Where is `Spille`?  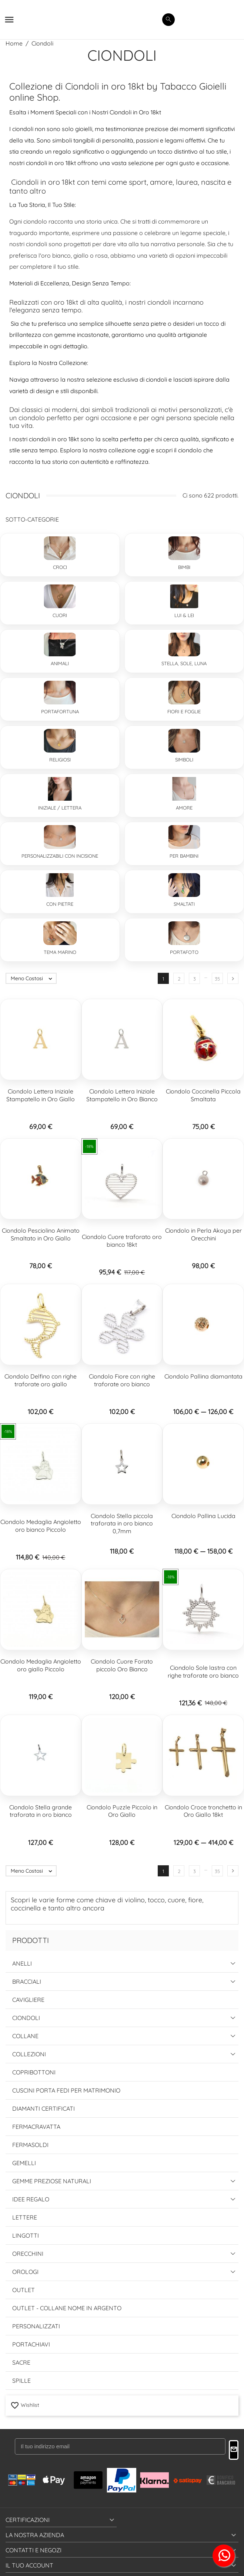
Spille is located at coordinates (21, 2380).